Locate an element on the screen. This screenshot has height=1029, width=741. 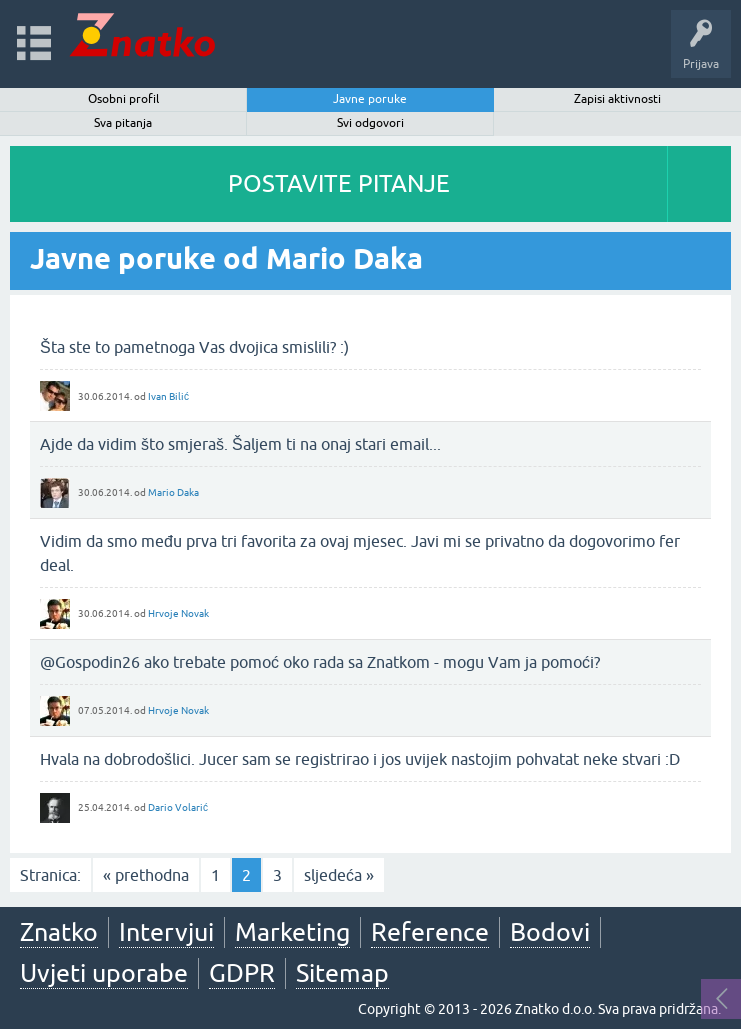
Uvjeti uporabe is located at coordinates (104, 973).